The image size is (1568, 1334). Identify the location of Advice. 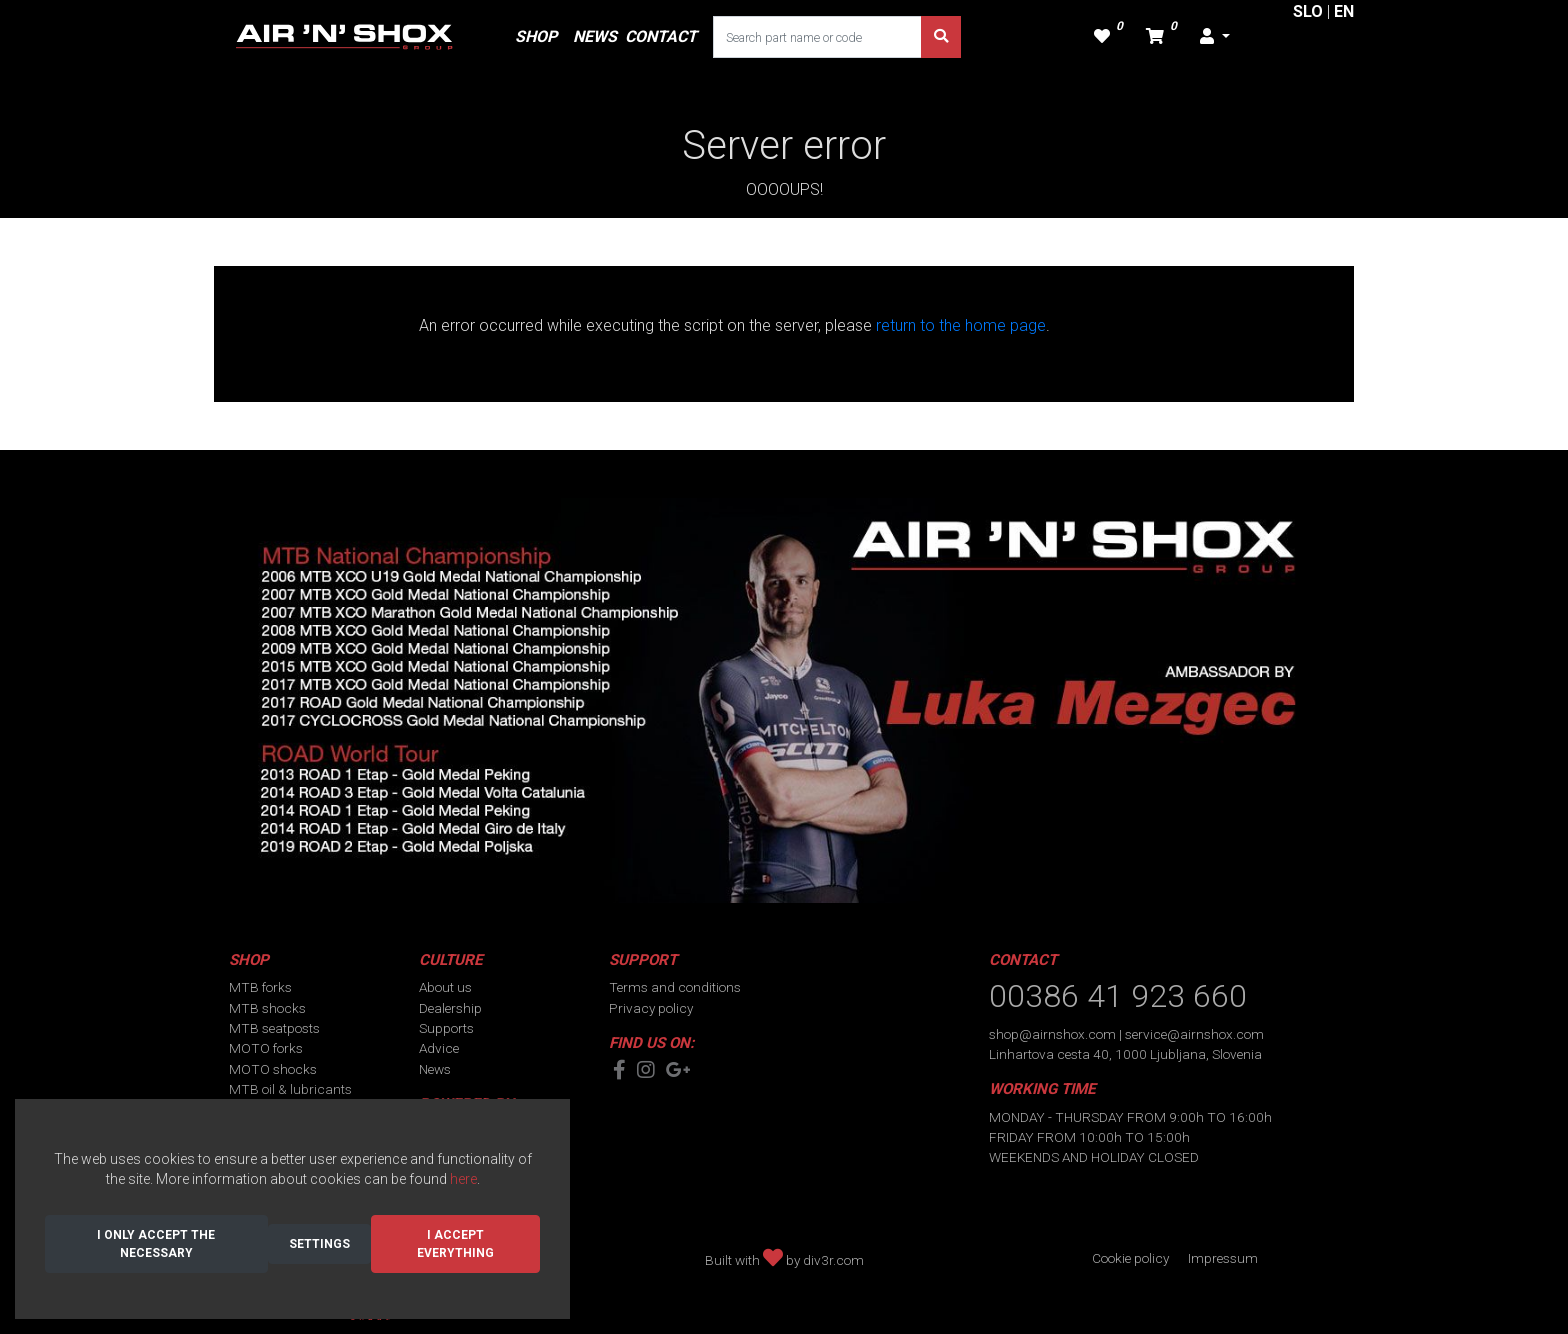
(439, 1048).